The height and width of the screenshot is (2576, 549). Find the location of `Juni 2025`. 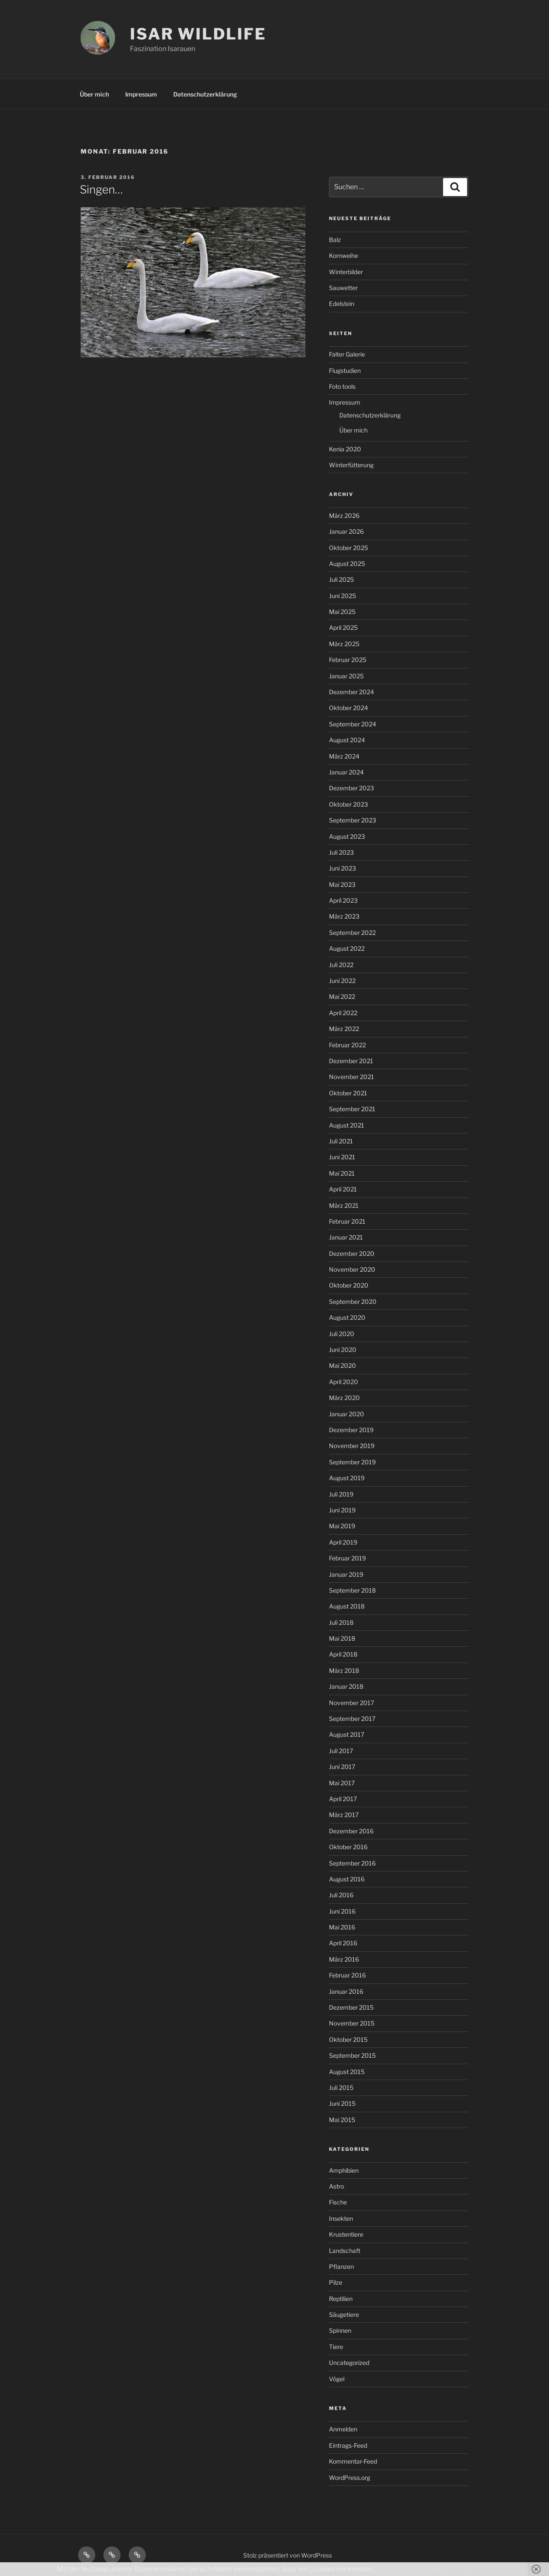

Juni 2025 is located at coordinates (342, 595).